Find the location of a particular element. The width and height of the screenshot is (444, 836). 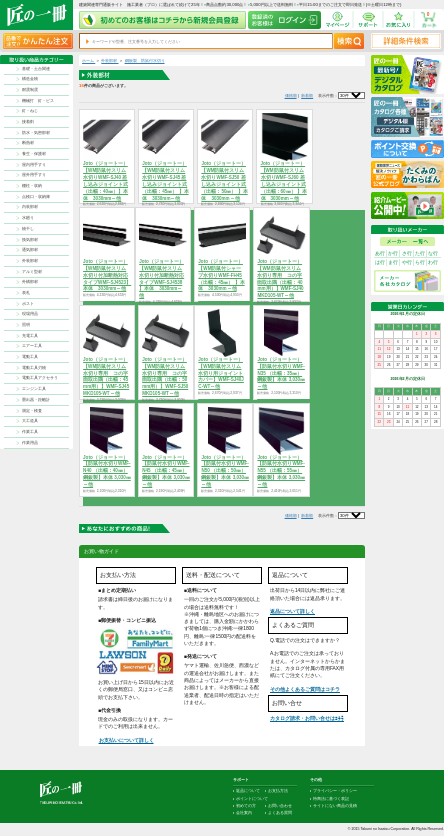

接着剤 is located at coordinates (28, 121).